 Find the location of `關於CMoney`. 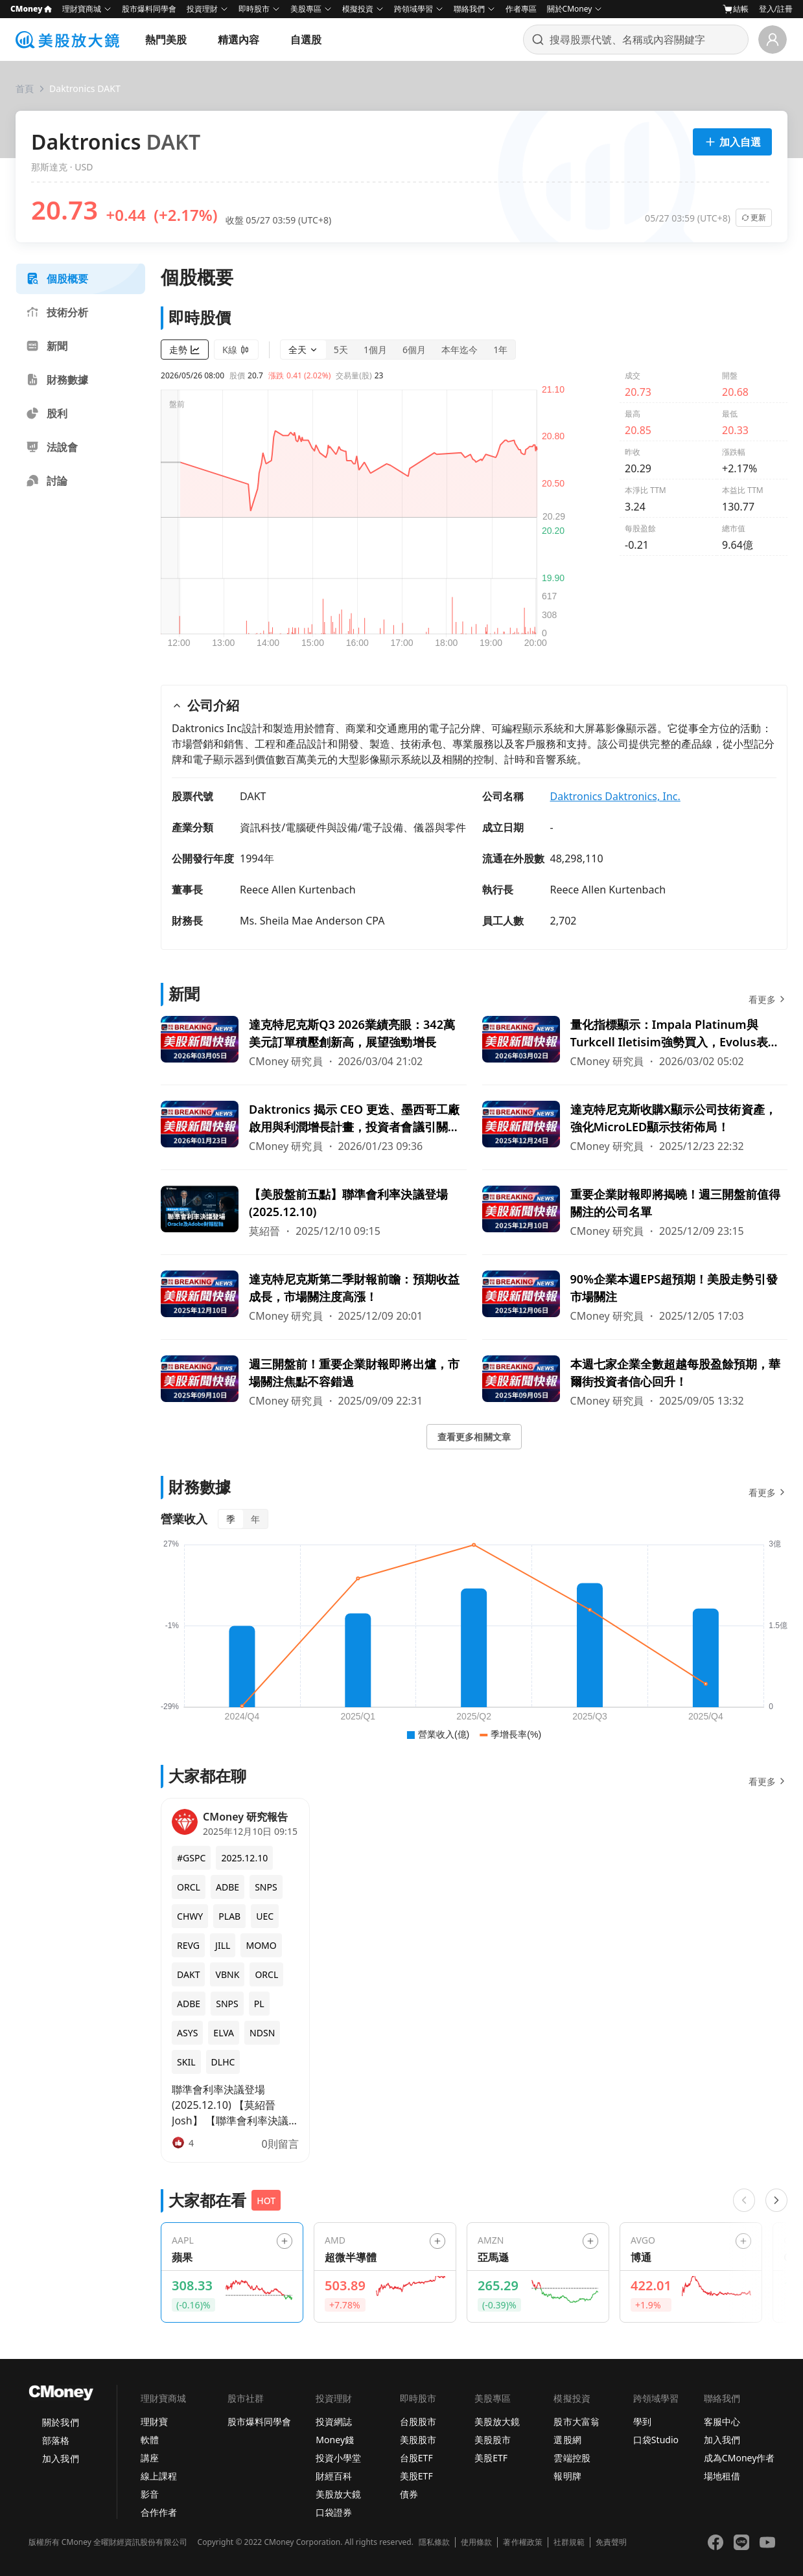

關於CMoney is located at coordinates (569, 8).